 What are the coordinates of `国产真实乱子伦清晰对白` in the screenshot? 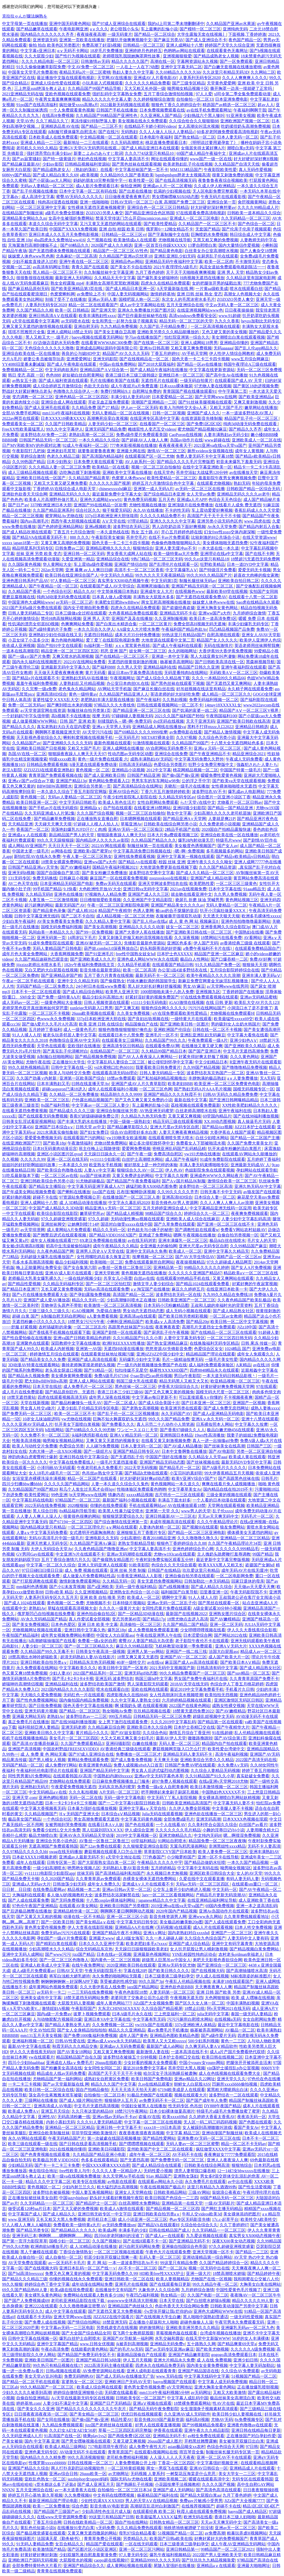 It's located at (65, 1051).